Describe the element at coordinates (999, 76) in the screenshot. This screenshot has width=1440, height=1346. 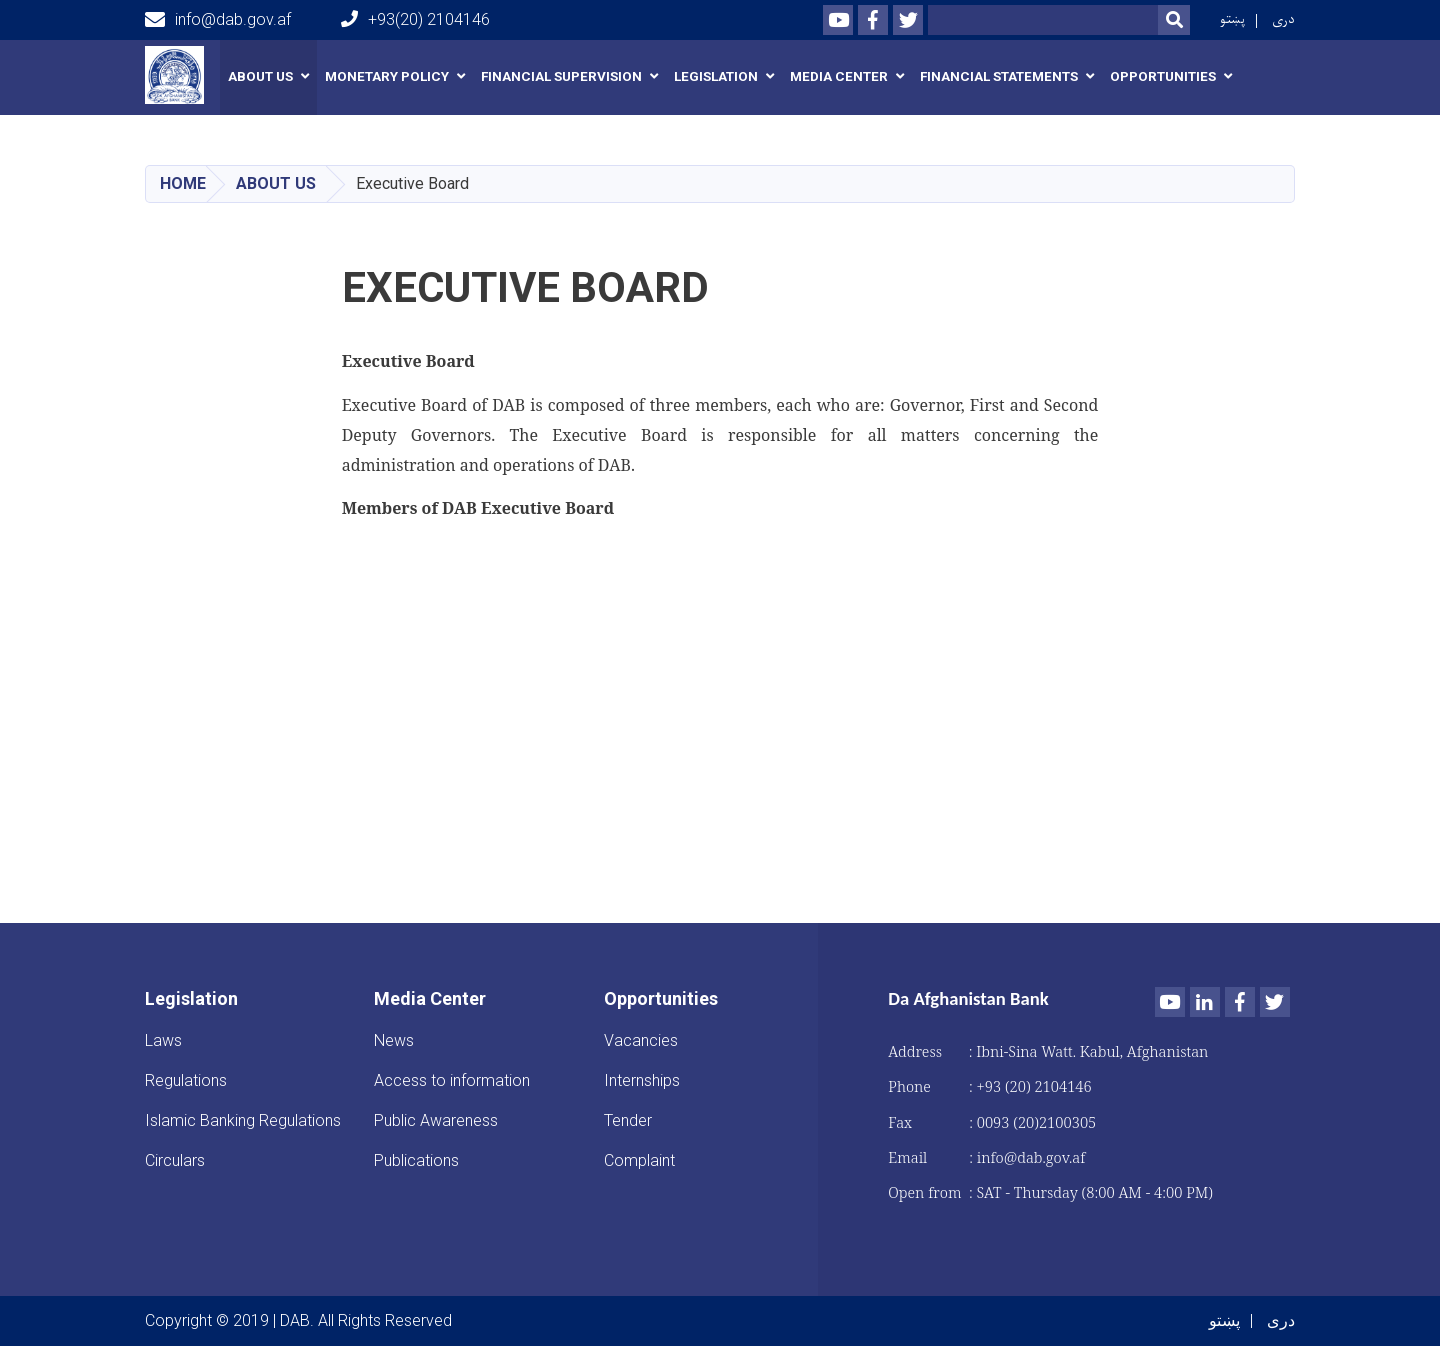
I see `Financial Statements [button]` at that location.